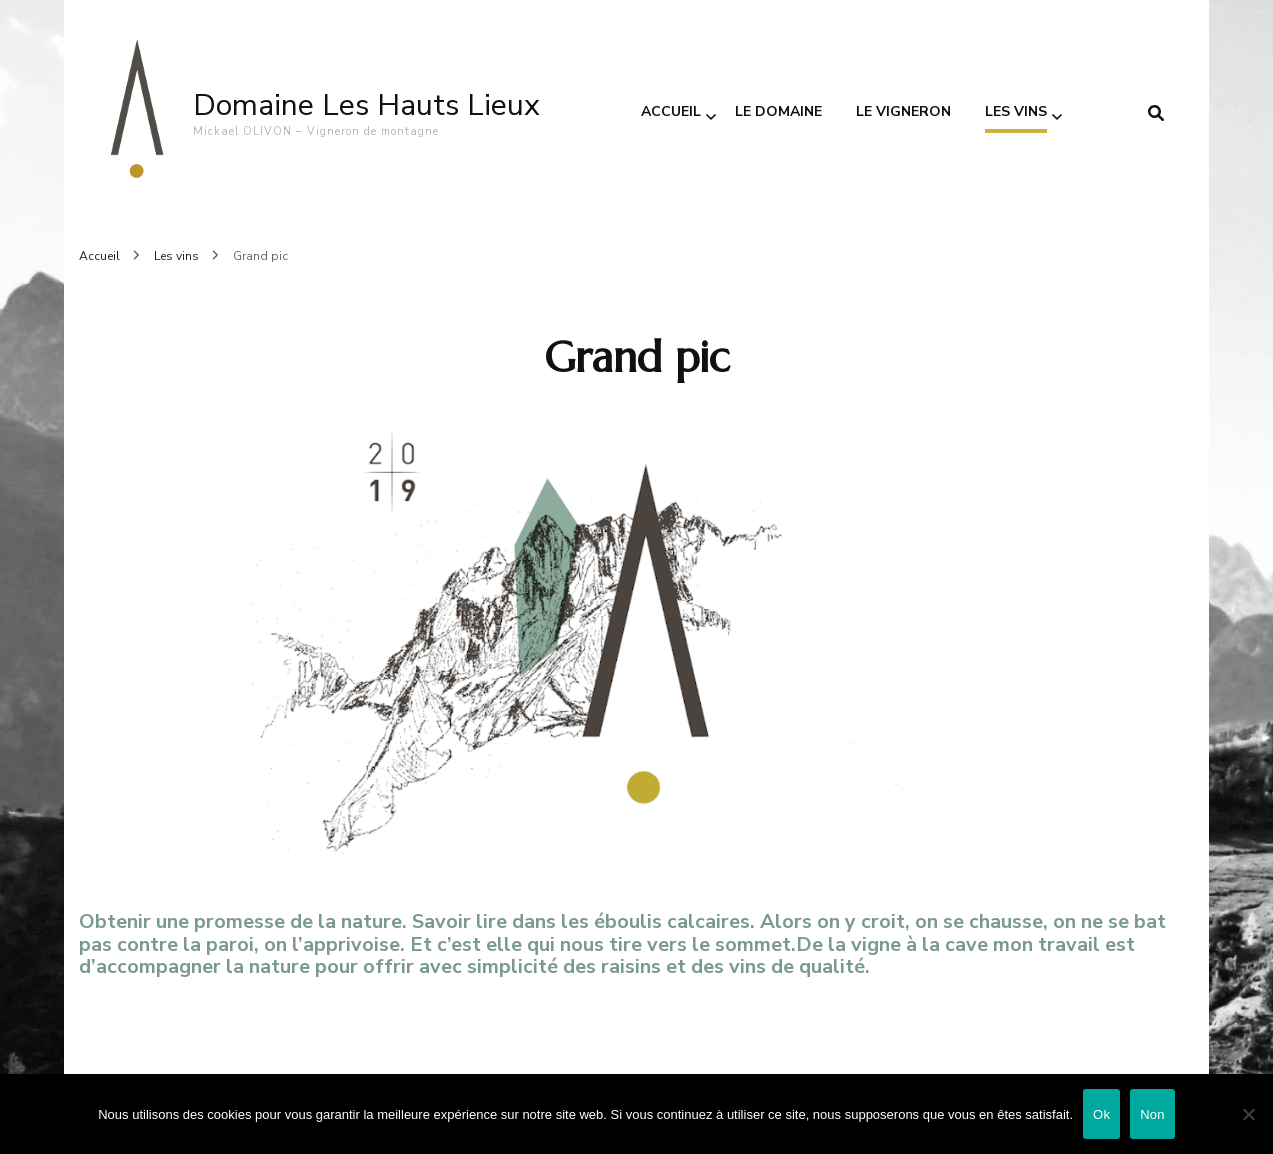 The width and height of the screenshot is (1273, 1154). What do you see at coordinates (1101, 1114) in the screenshot?
I see `Ok` at bounding box center [1101, 1114].